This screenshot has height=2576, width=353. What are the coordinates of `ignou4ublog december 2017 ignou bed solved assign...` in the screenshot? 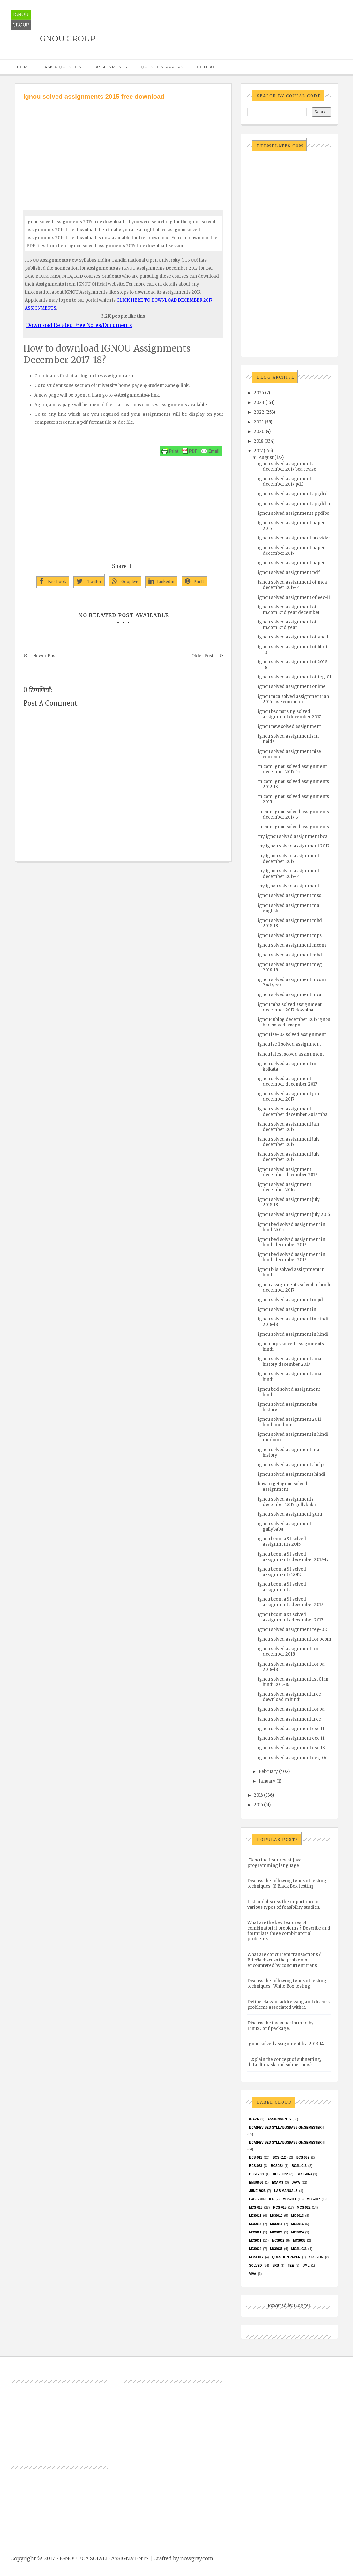 It's located at (294, 1022).